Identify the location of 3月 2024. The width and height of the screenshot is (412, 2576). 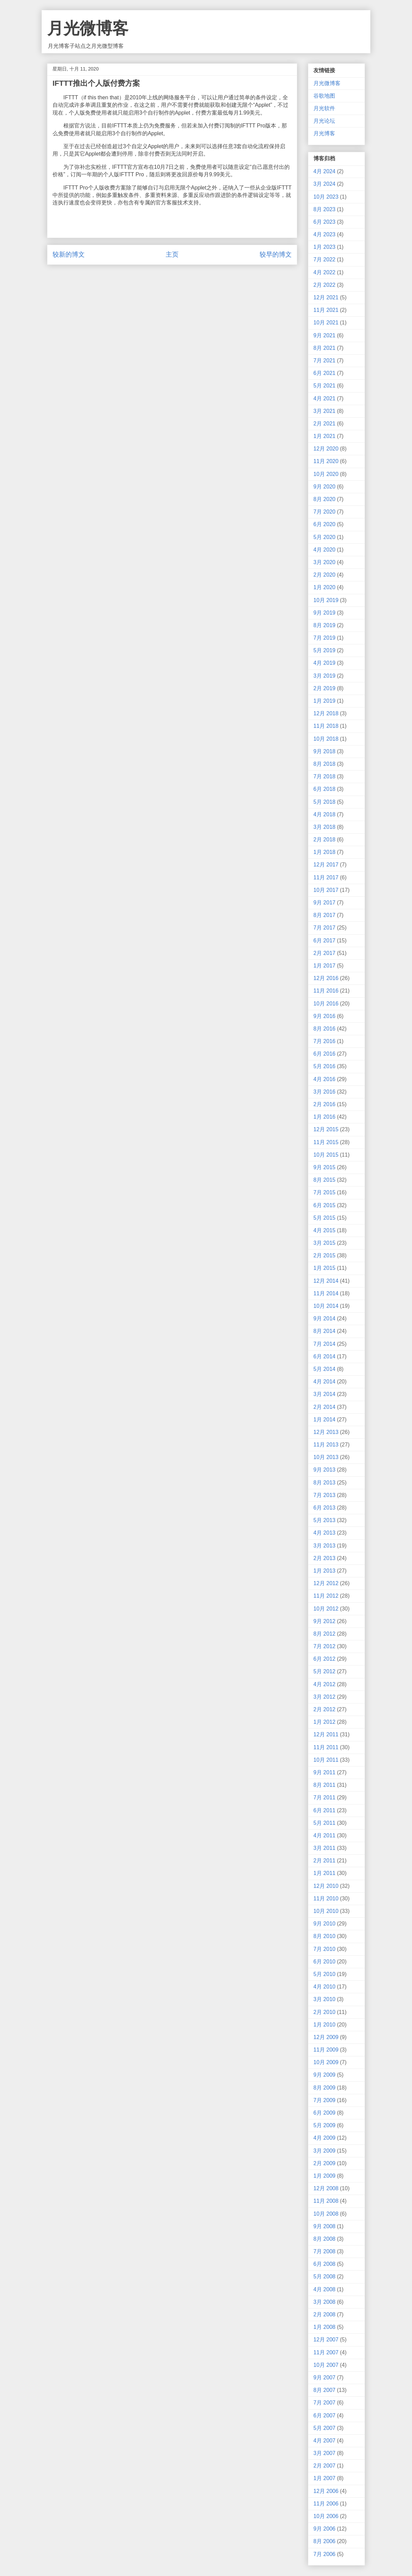
(324, 184).